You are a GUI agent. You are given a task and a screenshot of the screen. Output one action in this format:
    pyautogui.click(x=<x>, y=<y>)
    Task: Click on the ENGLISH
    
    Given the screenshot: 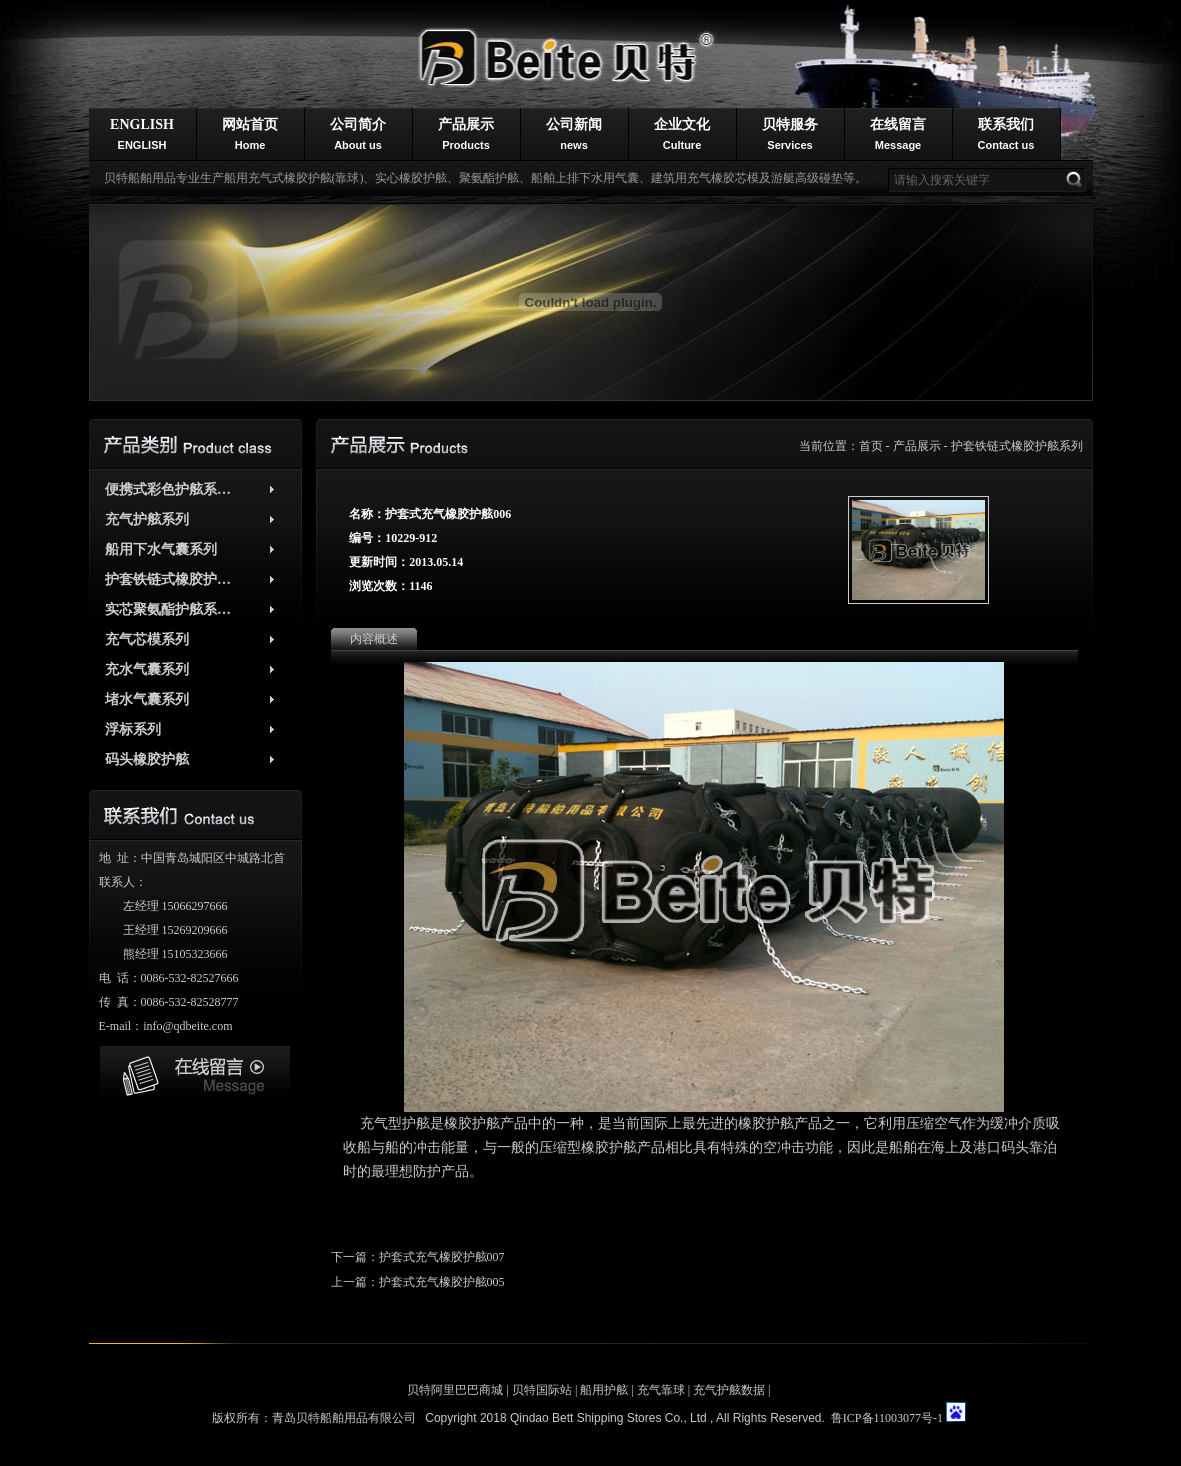 What is the action you would take?
    pyautogui.click(x=142, y=134)
    